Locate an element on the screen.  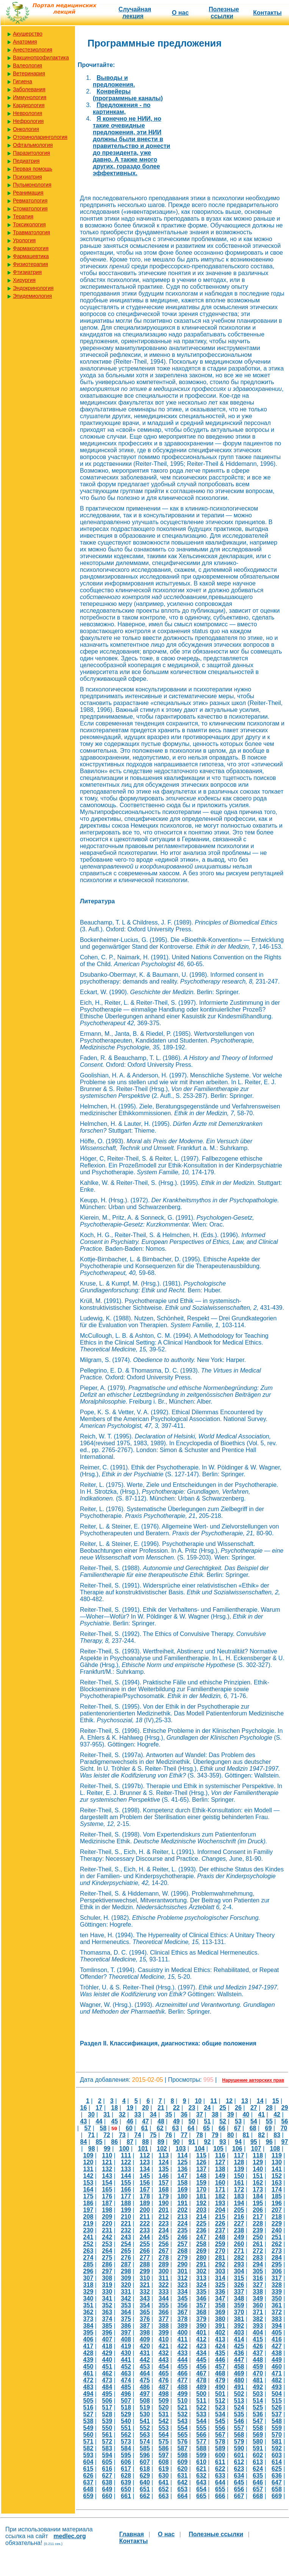
464 is located at coordinates (145, 2373).